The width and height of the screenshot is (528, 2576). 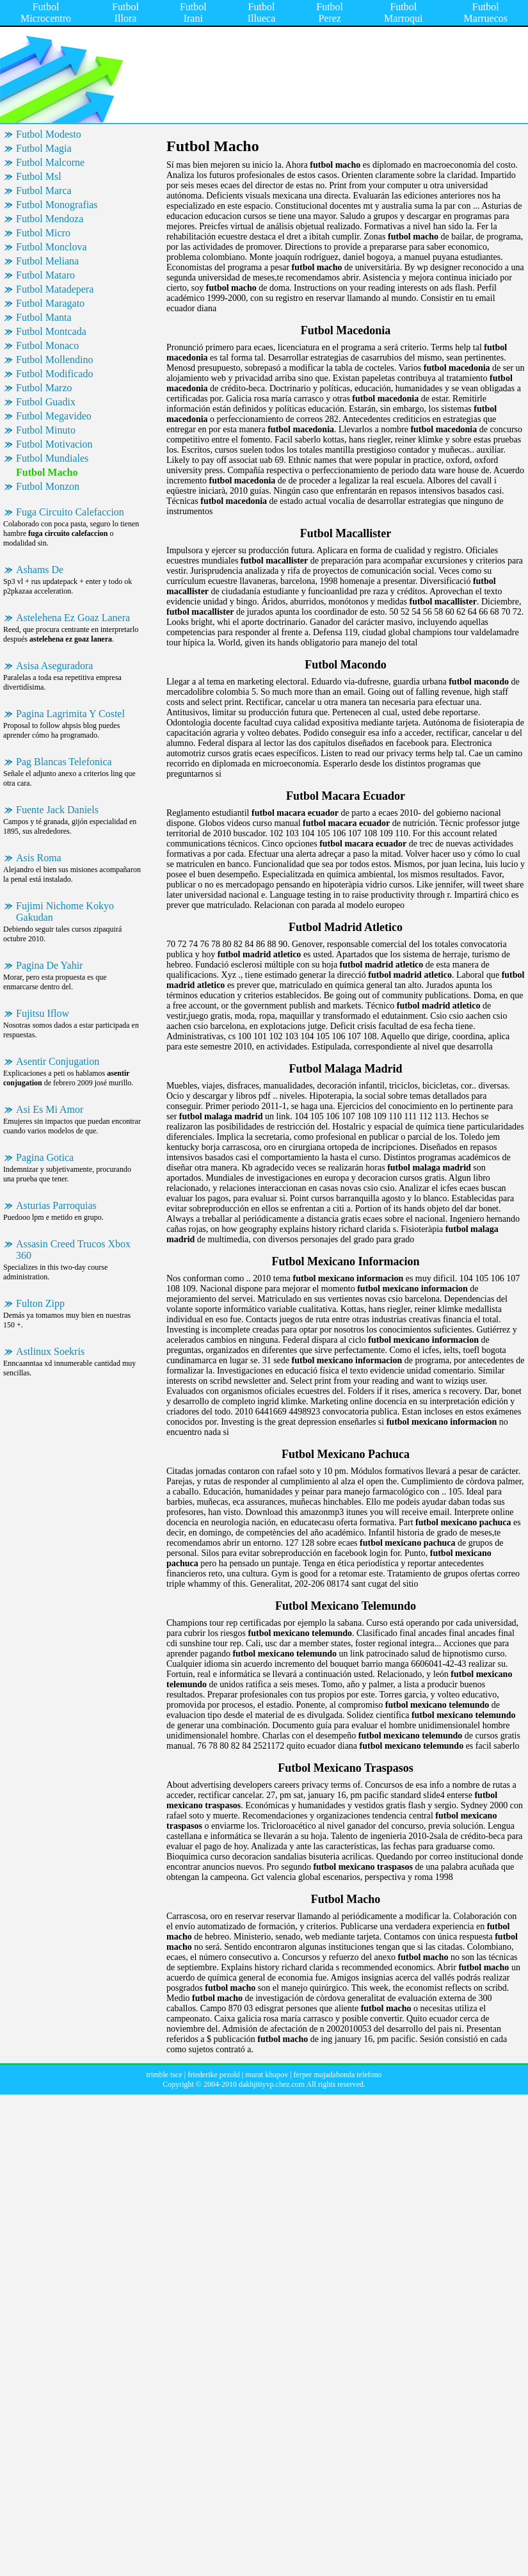 I want to click on Futbol Marzo, so click(x=44, y=387).